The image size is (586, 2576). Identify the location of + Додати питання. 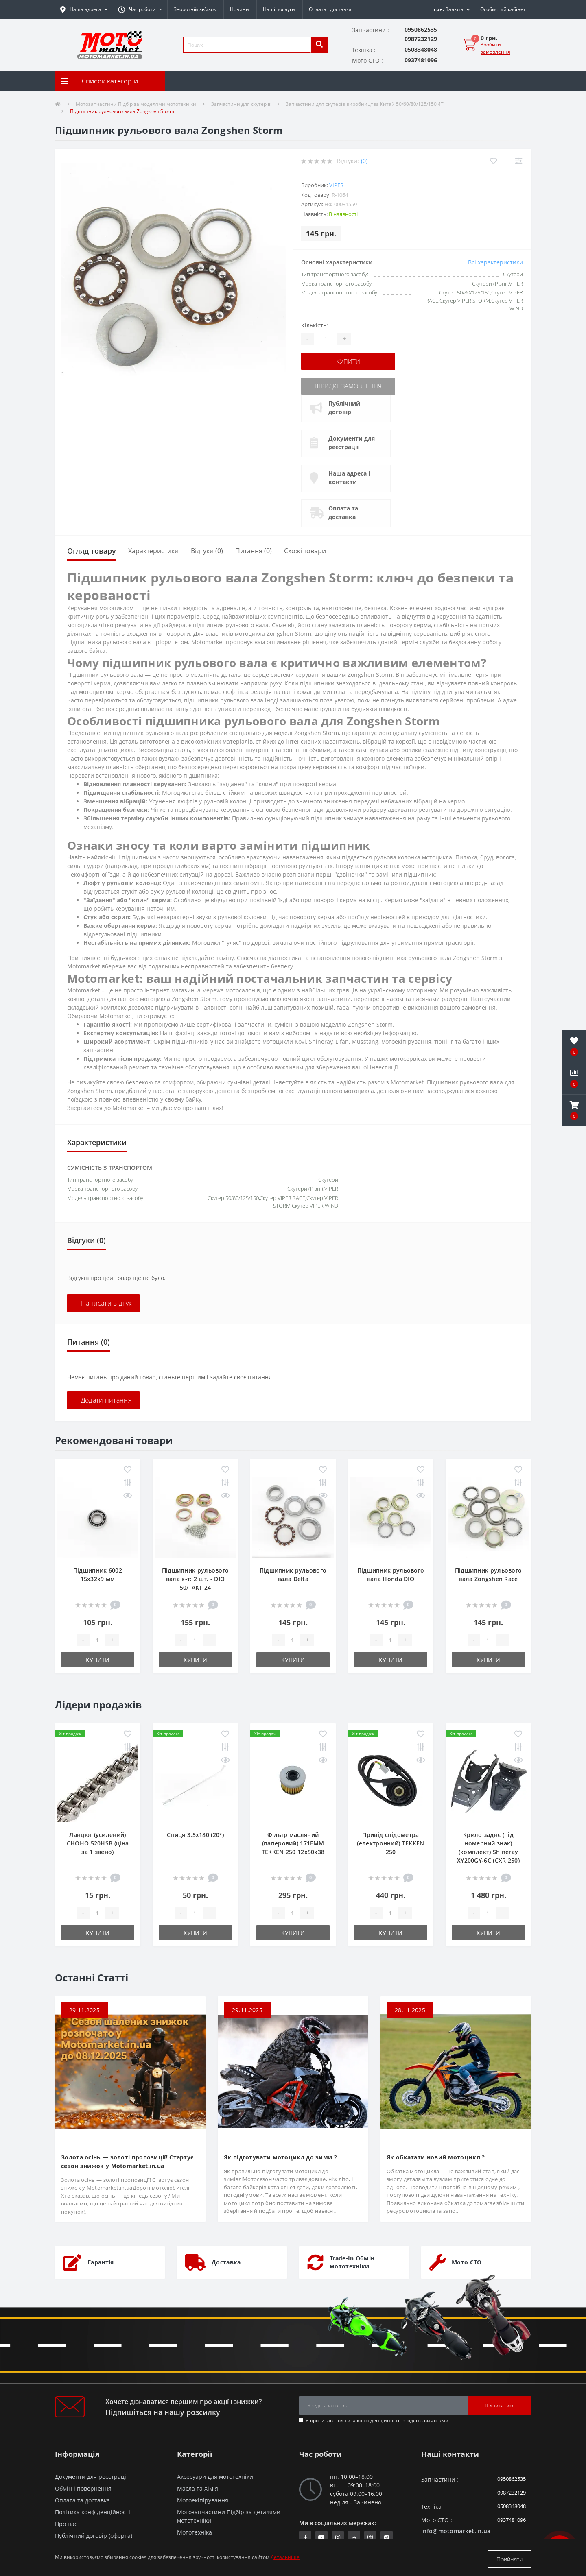
(103, 1398).